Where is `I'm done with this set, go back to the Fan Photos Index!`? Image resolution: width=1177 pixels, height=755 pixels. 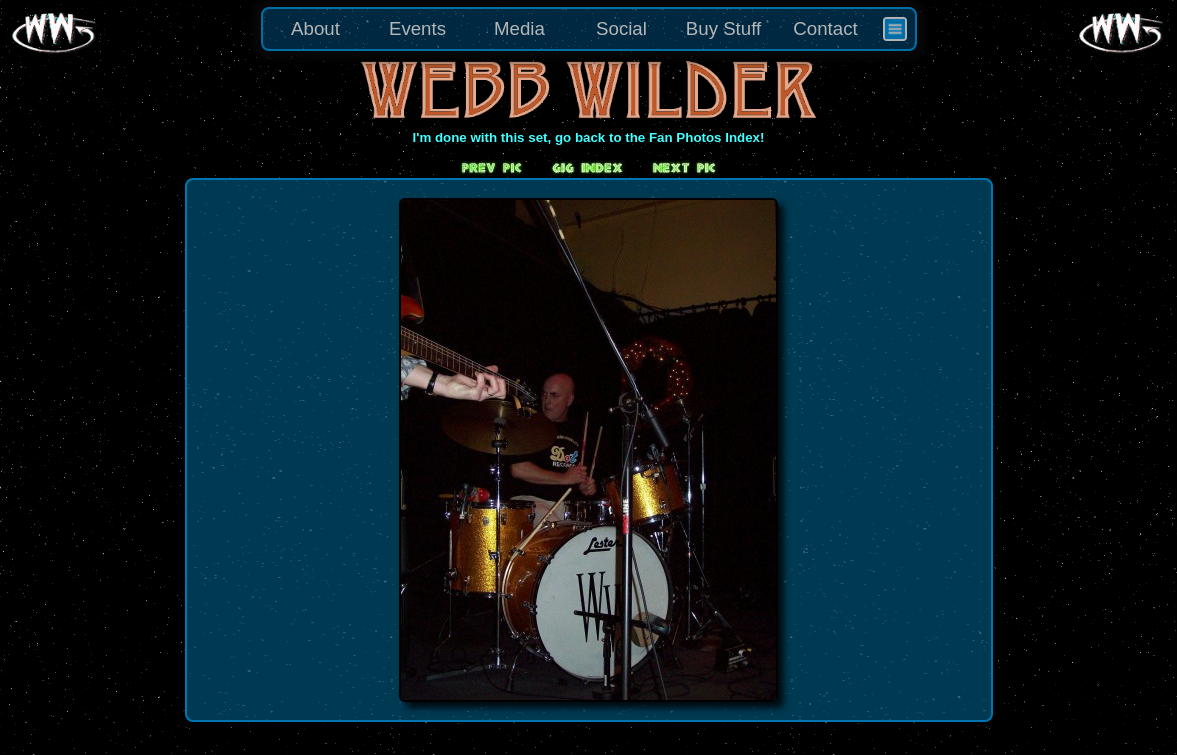
I'm done with this set, go back to the Fan Photos Index! is located at coordinates (589, 137).